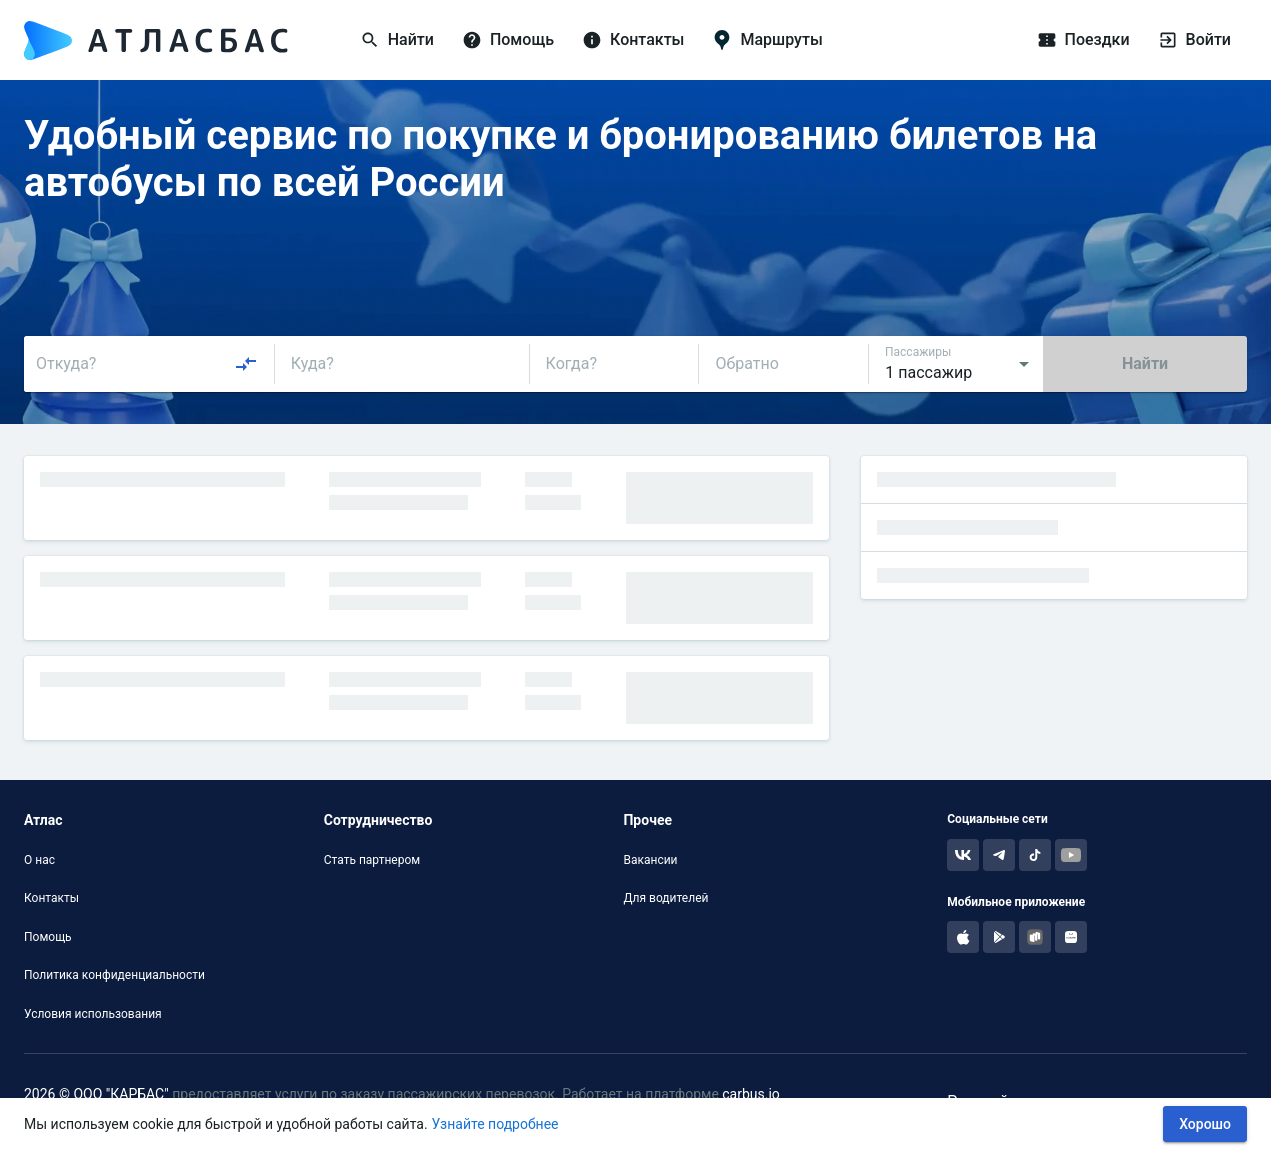 This screenshot has height=1150, width=1271. Describe the element at coordinates (665, 898) in the screenshot. I see `Для водителей` at that location.